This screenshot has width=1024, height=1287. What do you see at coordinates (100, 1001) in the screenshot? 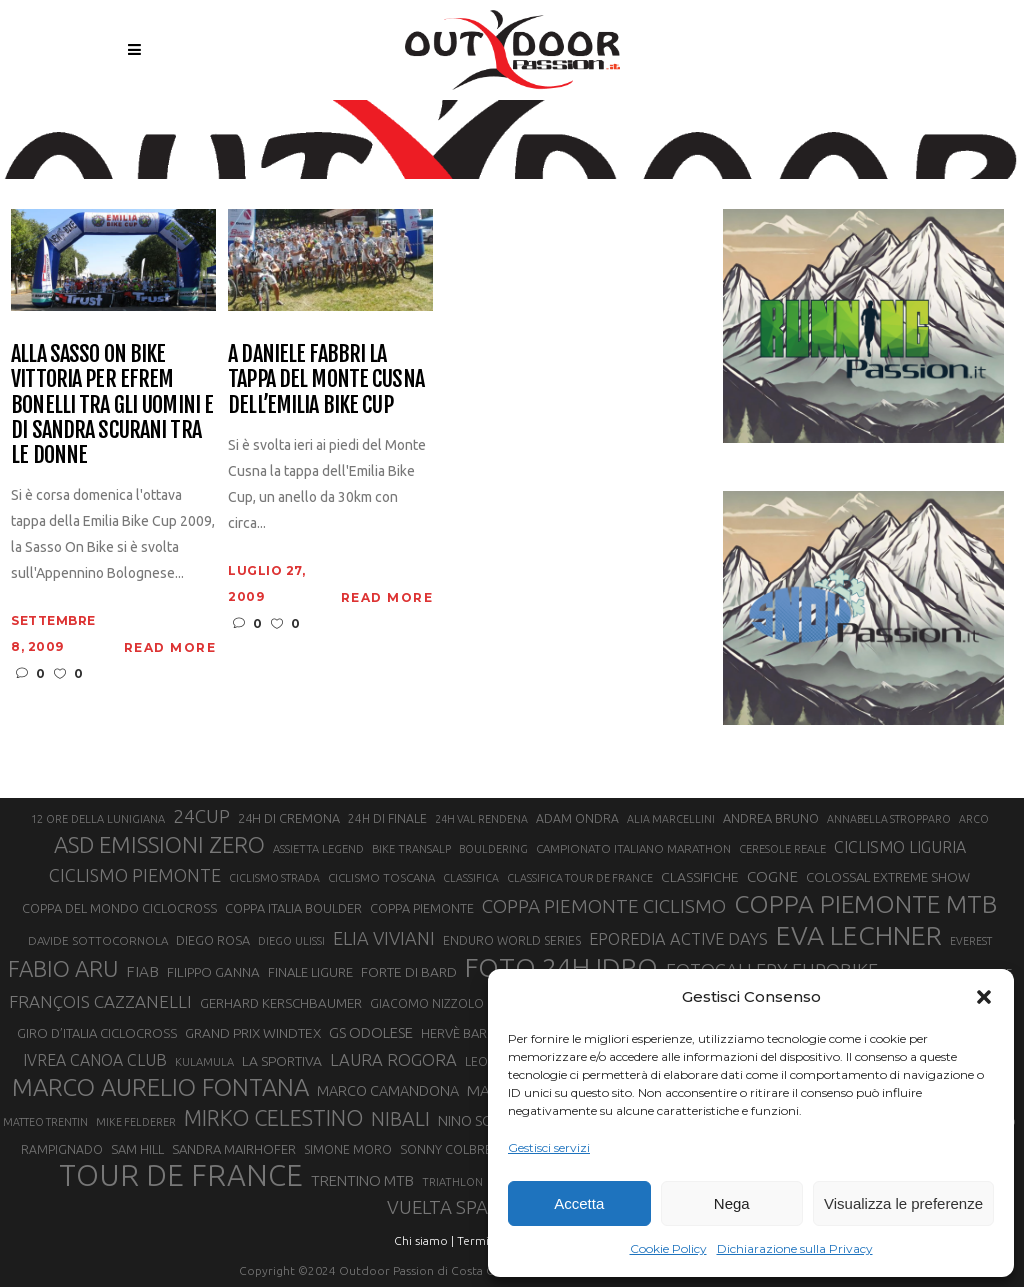
I see `FRANÇOIS CAZZANELLI [FRANÇOIS CAZZANELLI (35 elementi)]` at bounding box center [100, 1001].